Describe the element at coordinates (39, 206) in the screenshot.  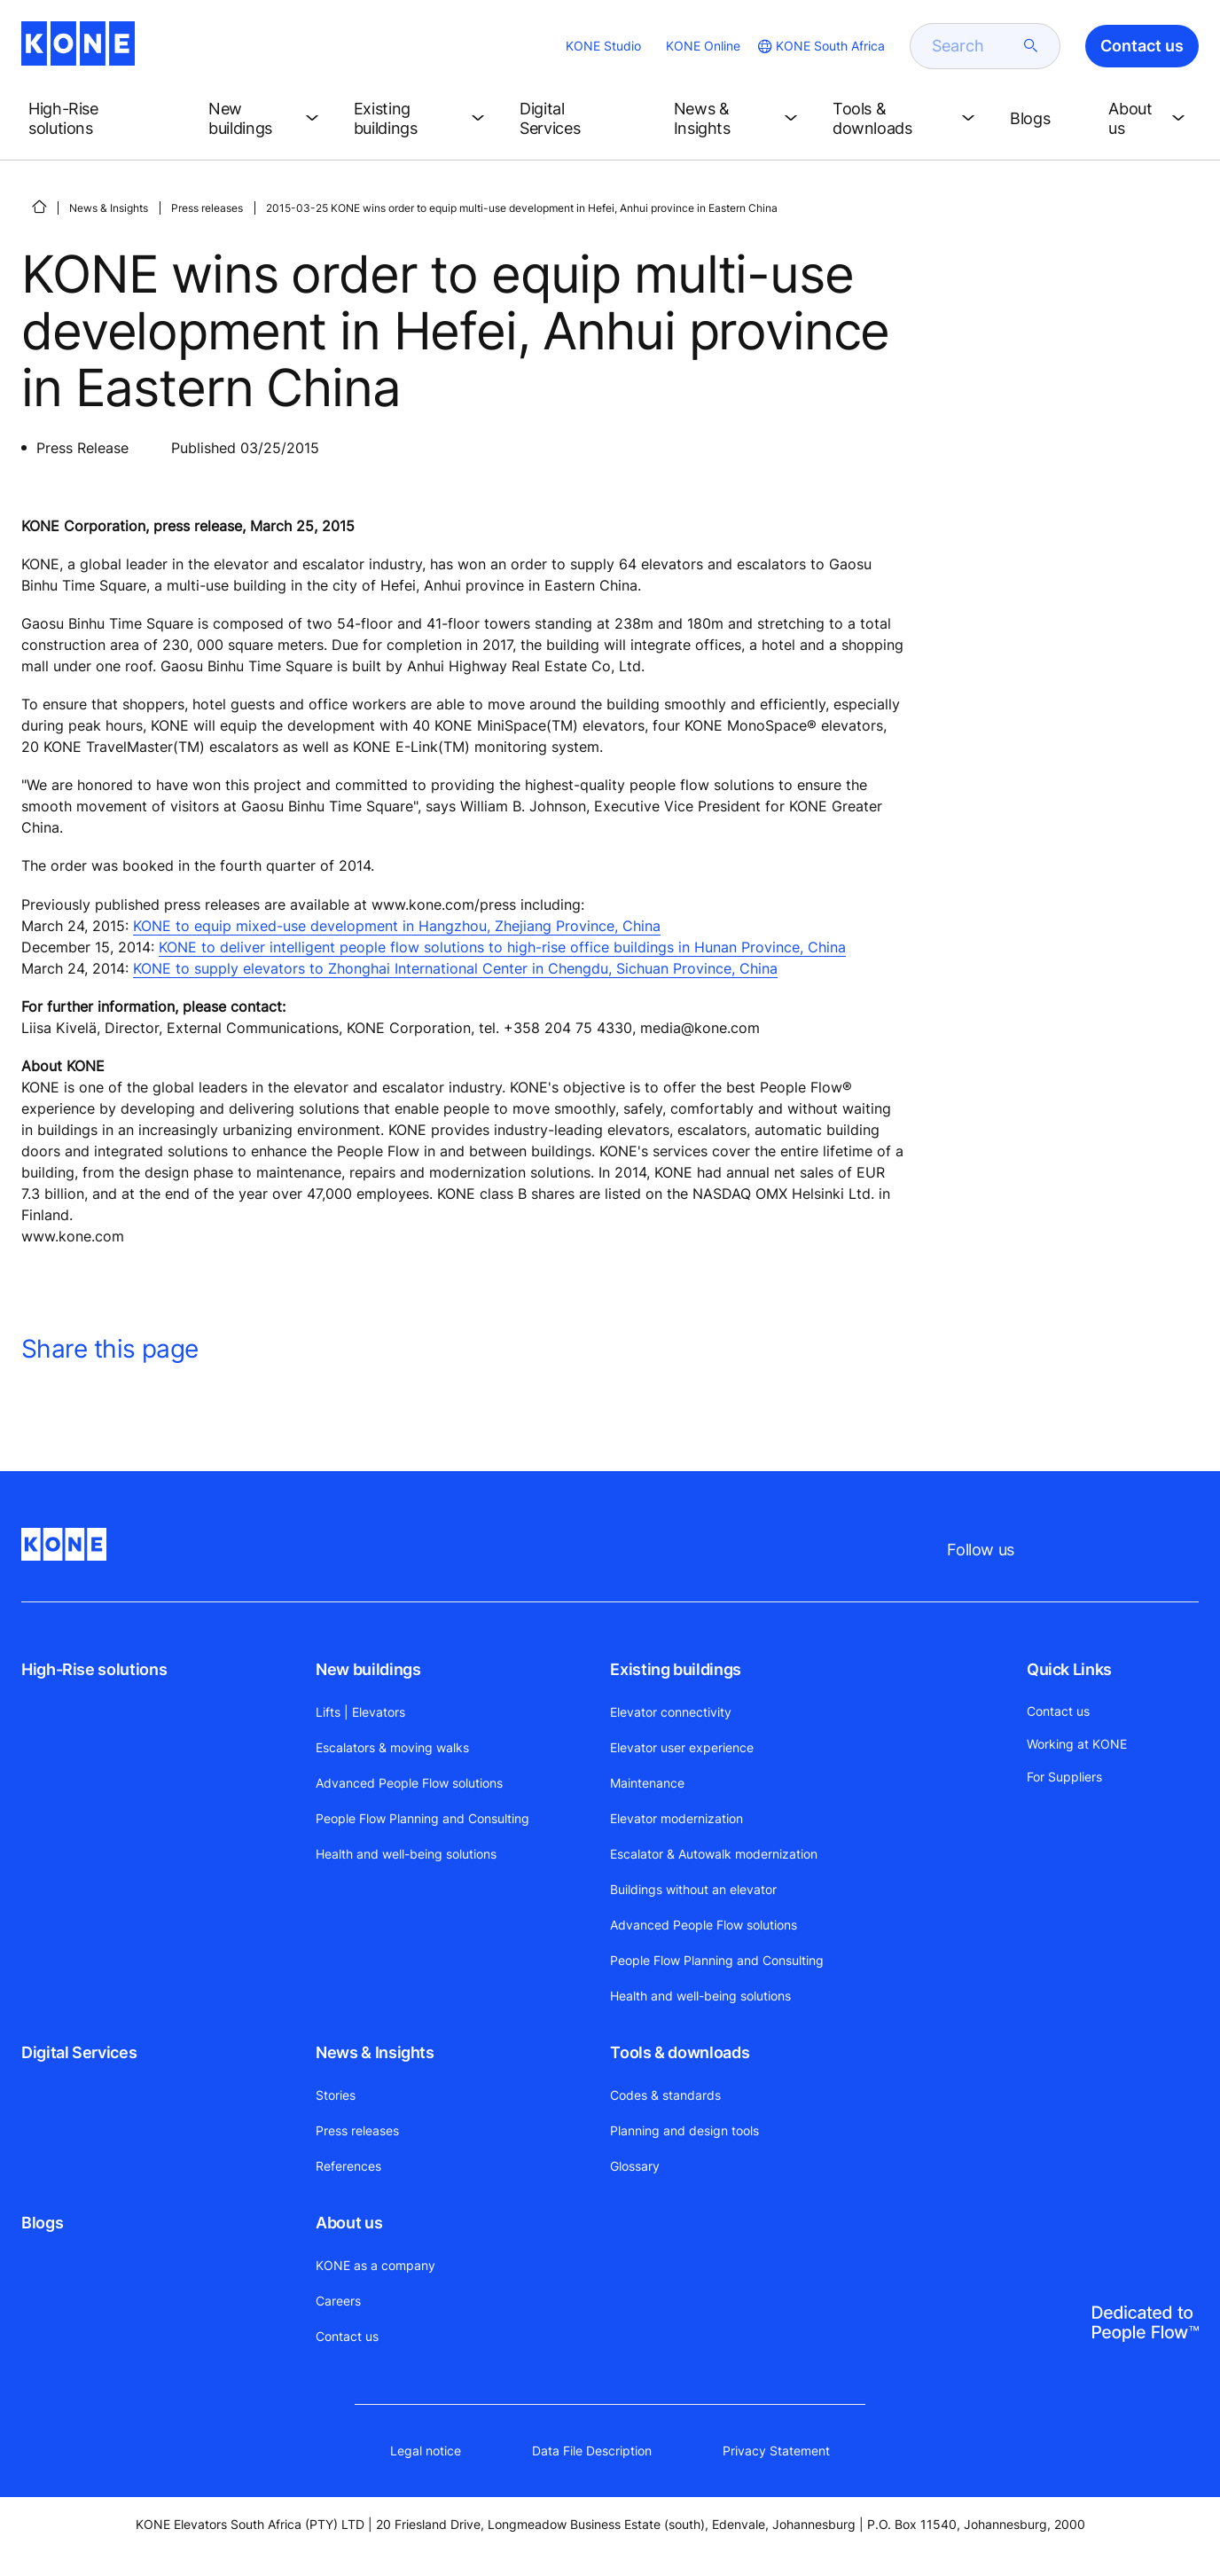
I see `[HOME]` at that location.